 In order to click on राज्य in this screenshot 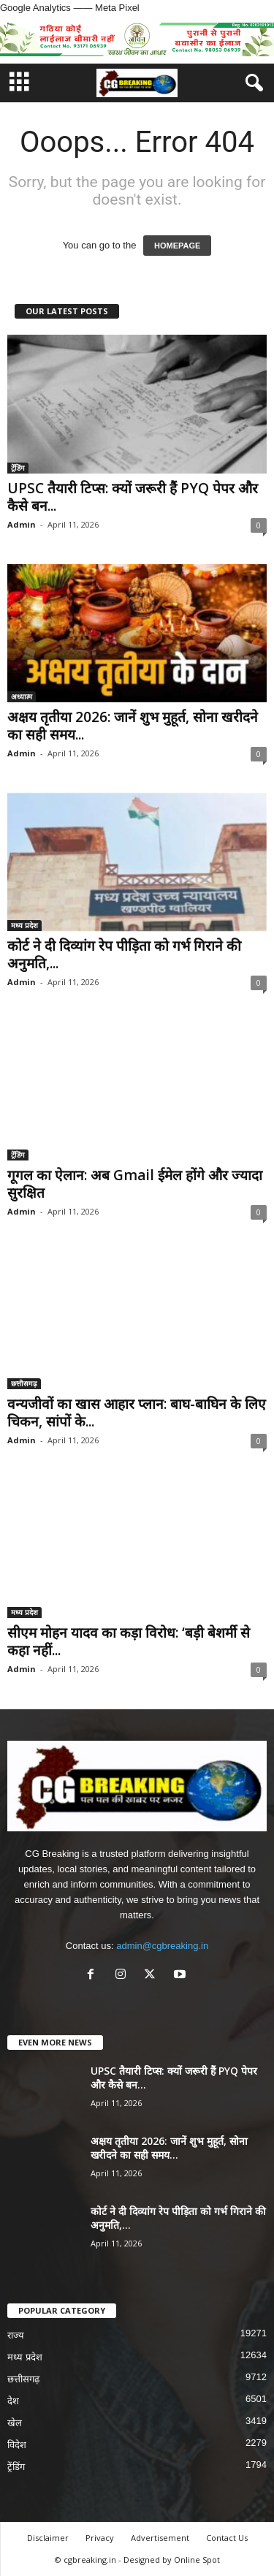, I will do `click(15, 2335)`.